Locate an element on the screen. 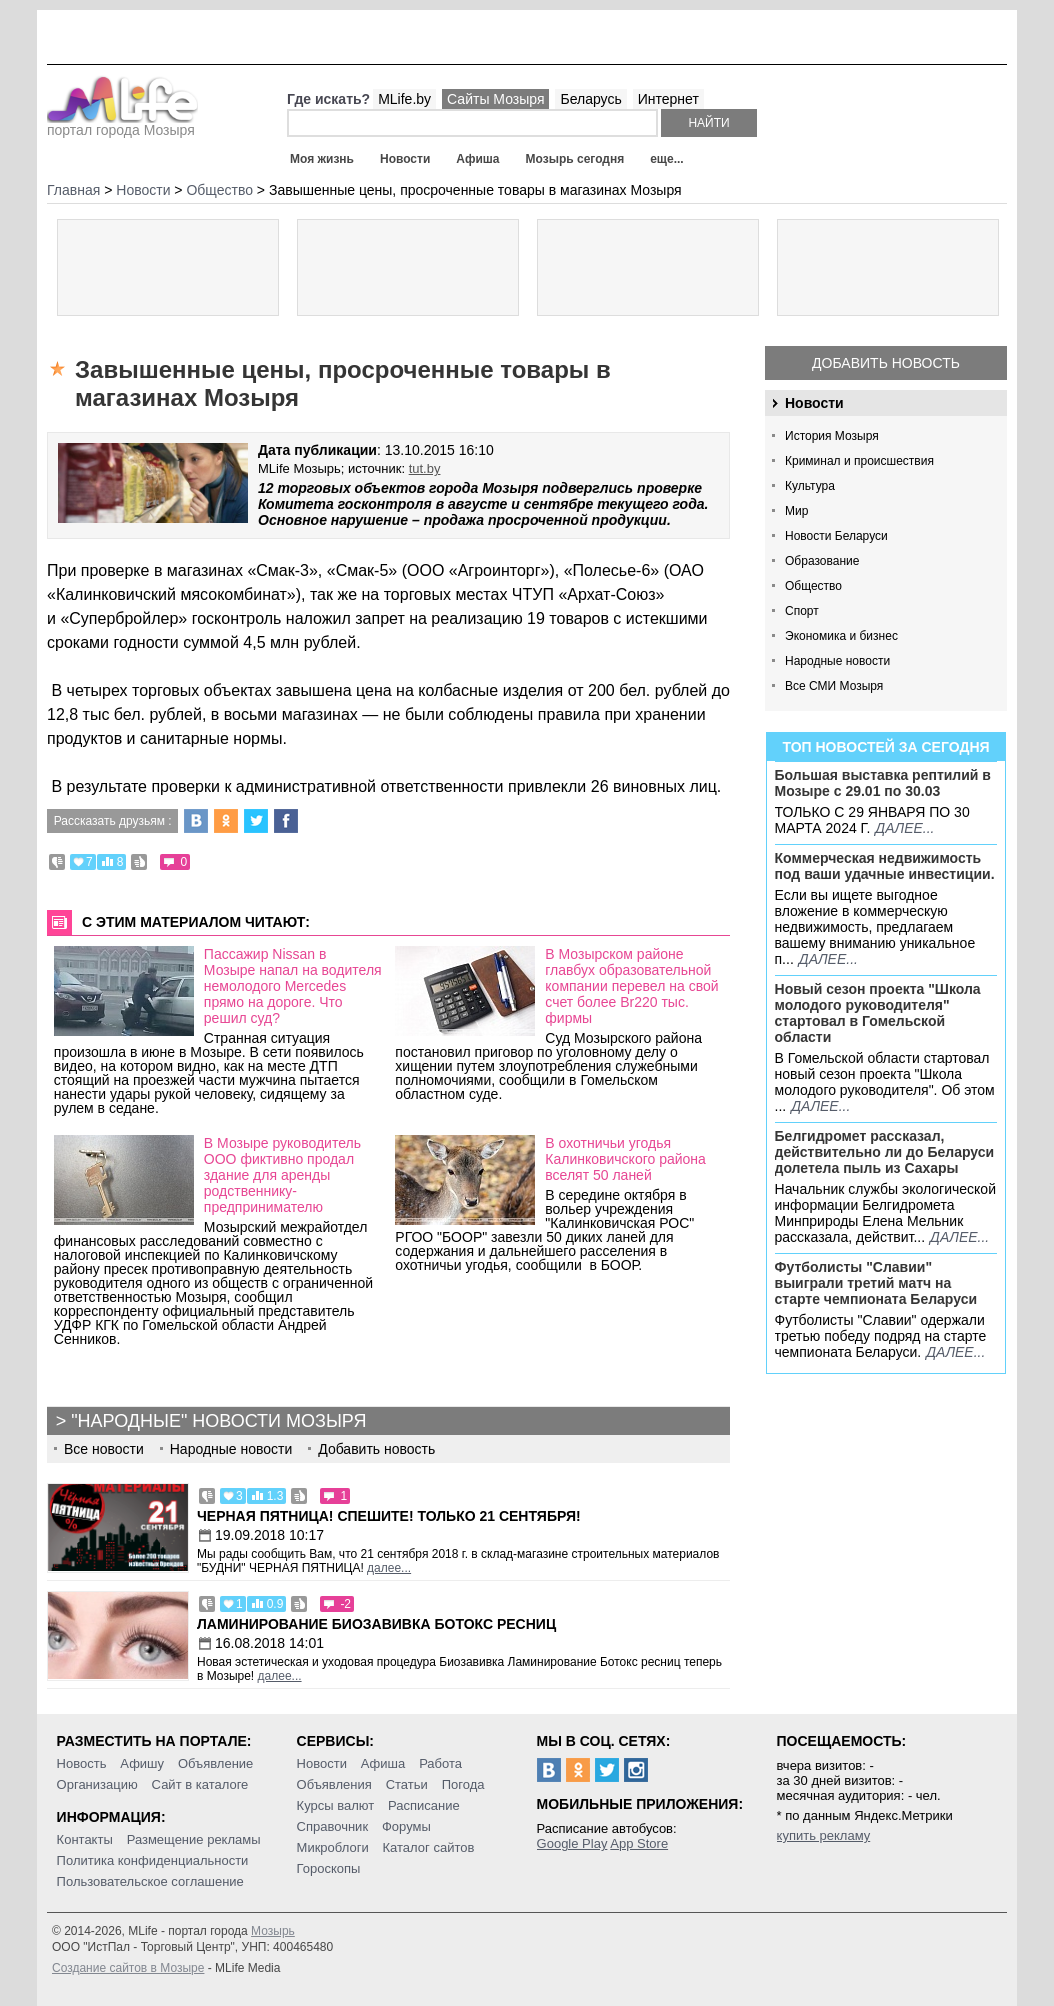 The image size is (1054, 2006). Большая выставка рептилий в Мозыре c 29.01 по 30.03 is located at coordinates (883, 783).